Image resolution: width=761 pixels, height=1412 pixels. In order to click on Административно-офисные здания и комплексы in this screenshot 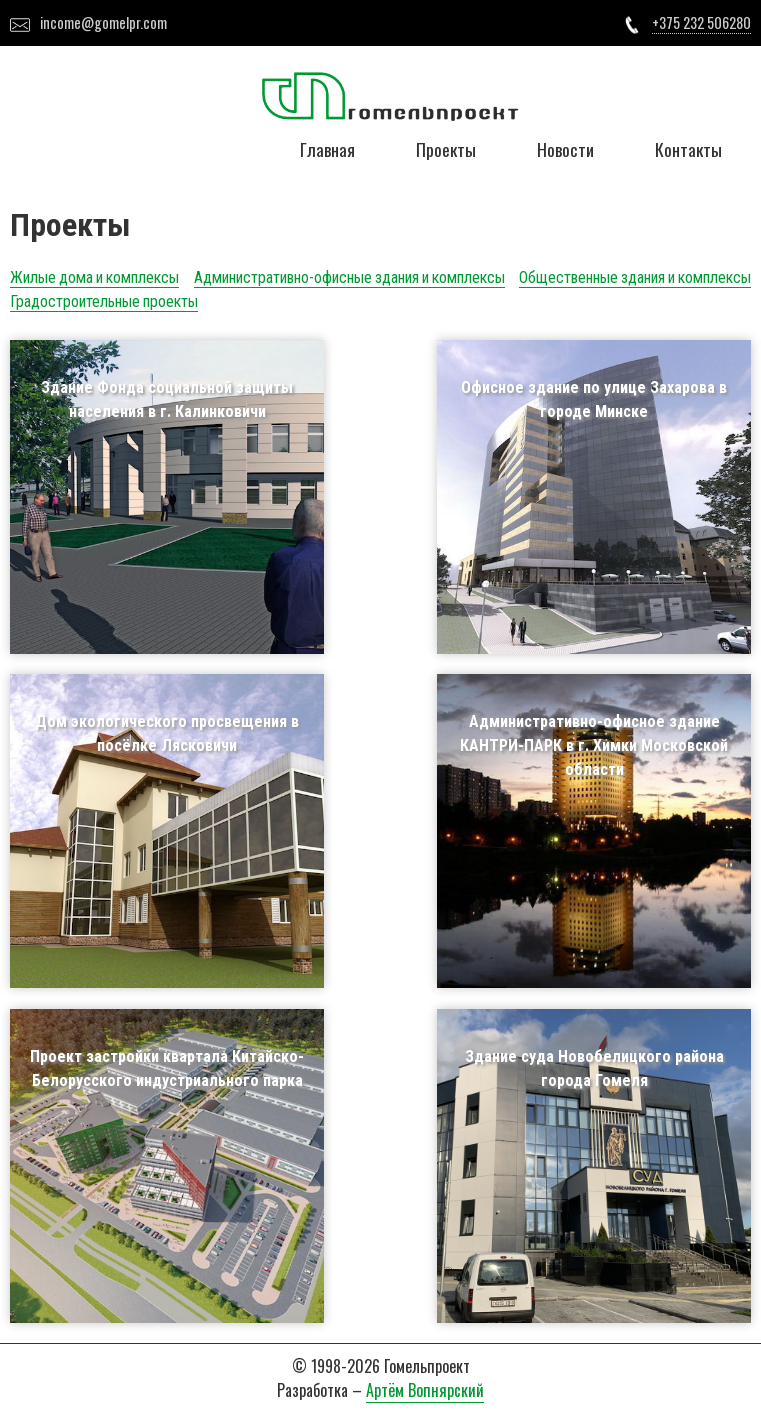, I will do `click(349, 277)`.